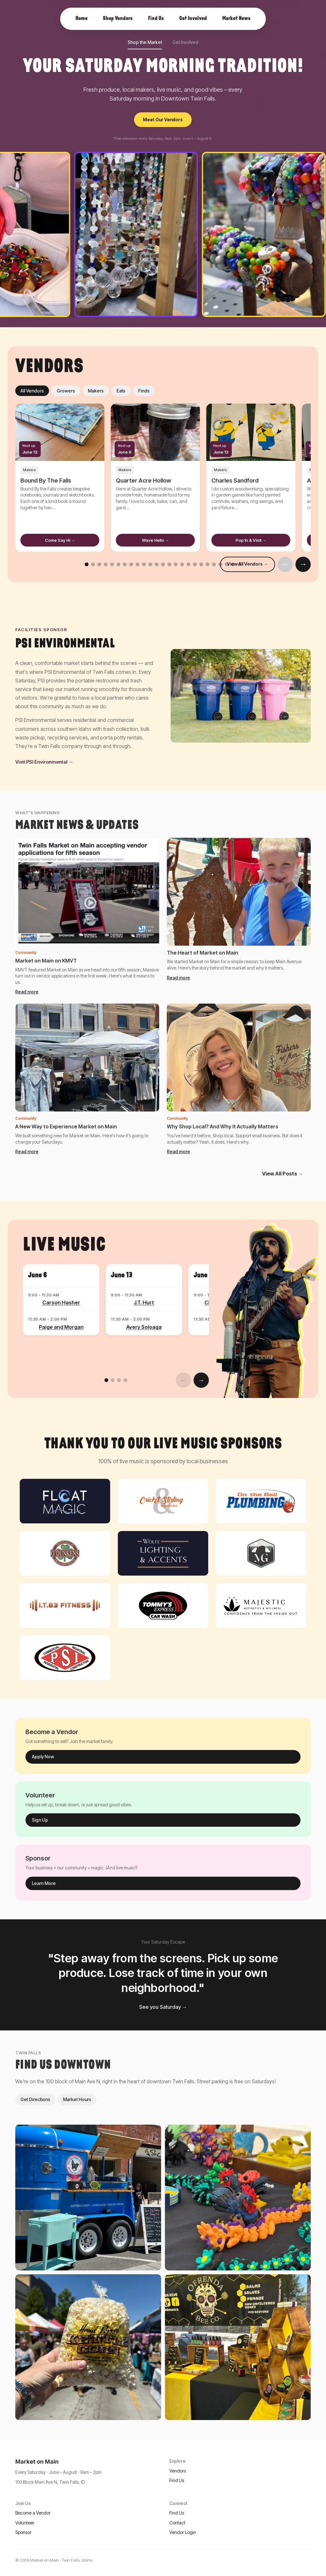  Describe the element at coordinates (145, 42) in the screenshot. I see `Shop the Market` at that location.